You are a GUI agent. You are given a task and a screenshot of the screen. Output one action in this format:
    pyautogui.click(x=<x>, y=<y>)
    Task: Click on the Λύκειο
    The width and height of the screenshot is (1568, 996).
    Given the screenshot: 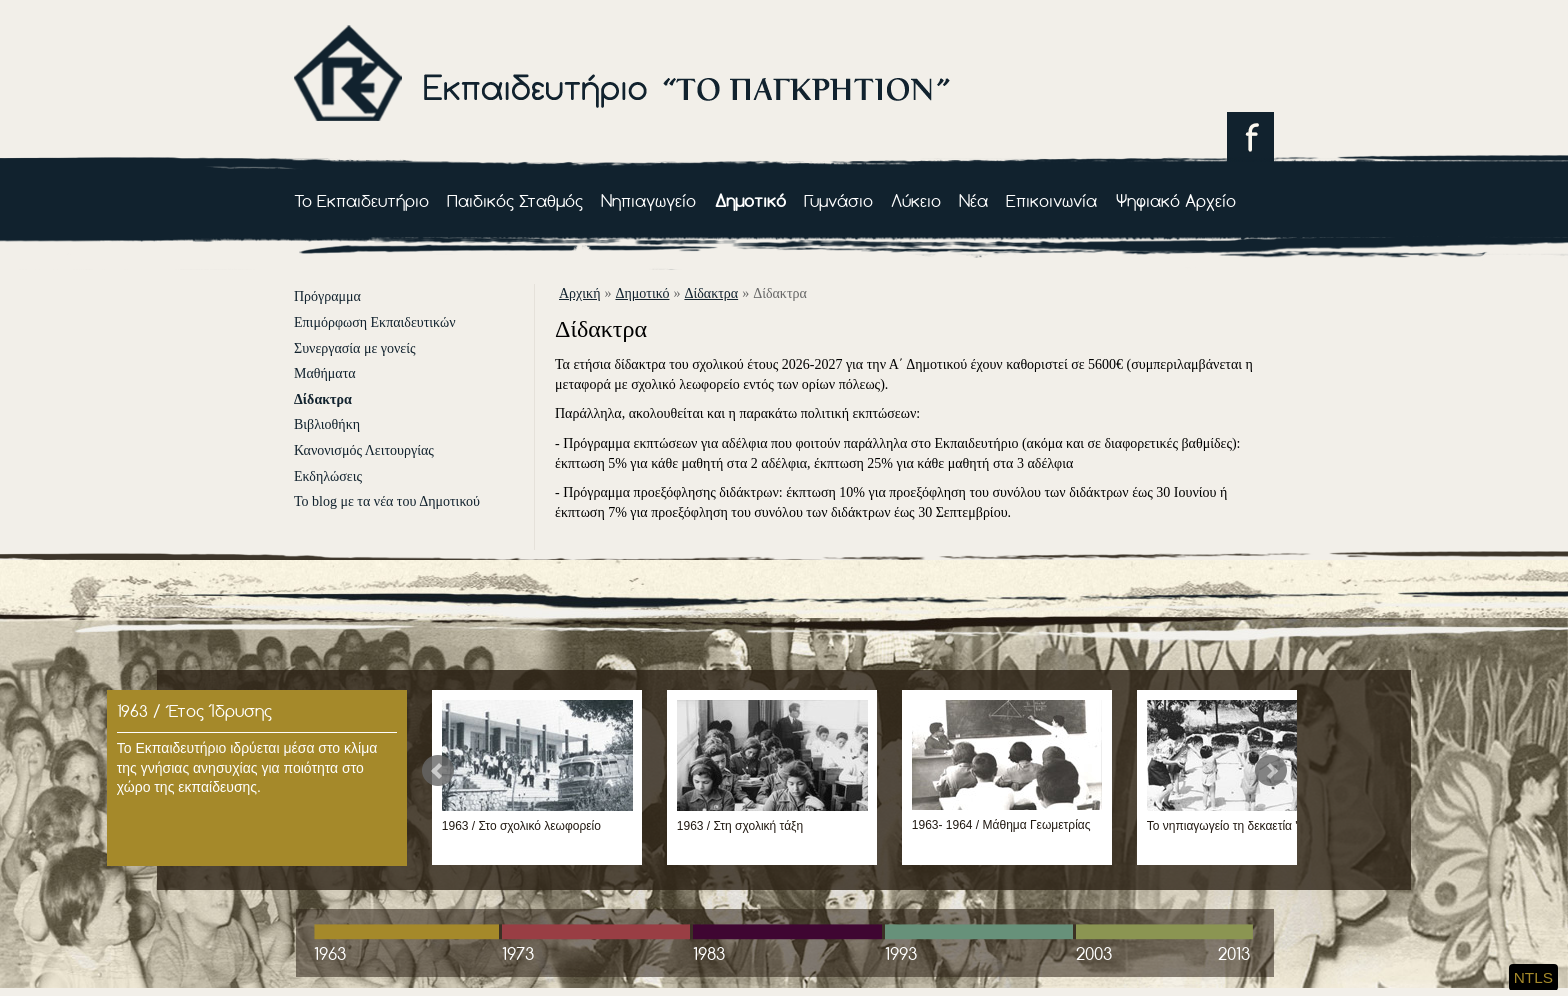 What is the action you would take?
    pyautogui.click(x=916, y=200)
    